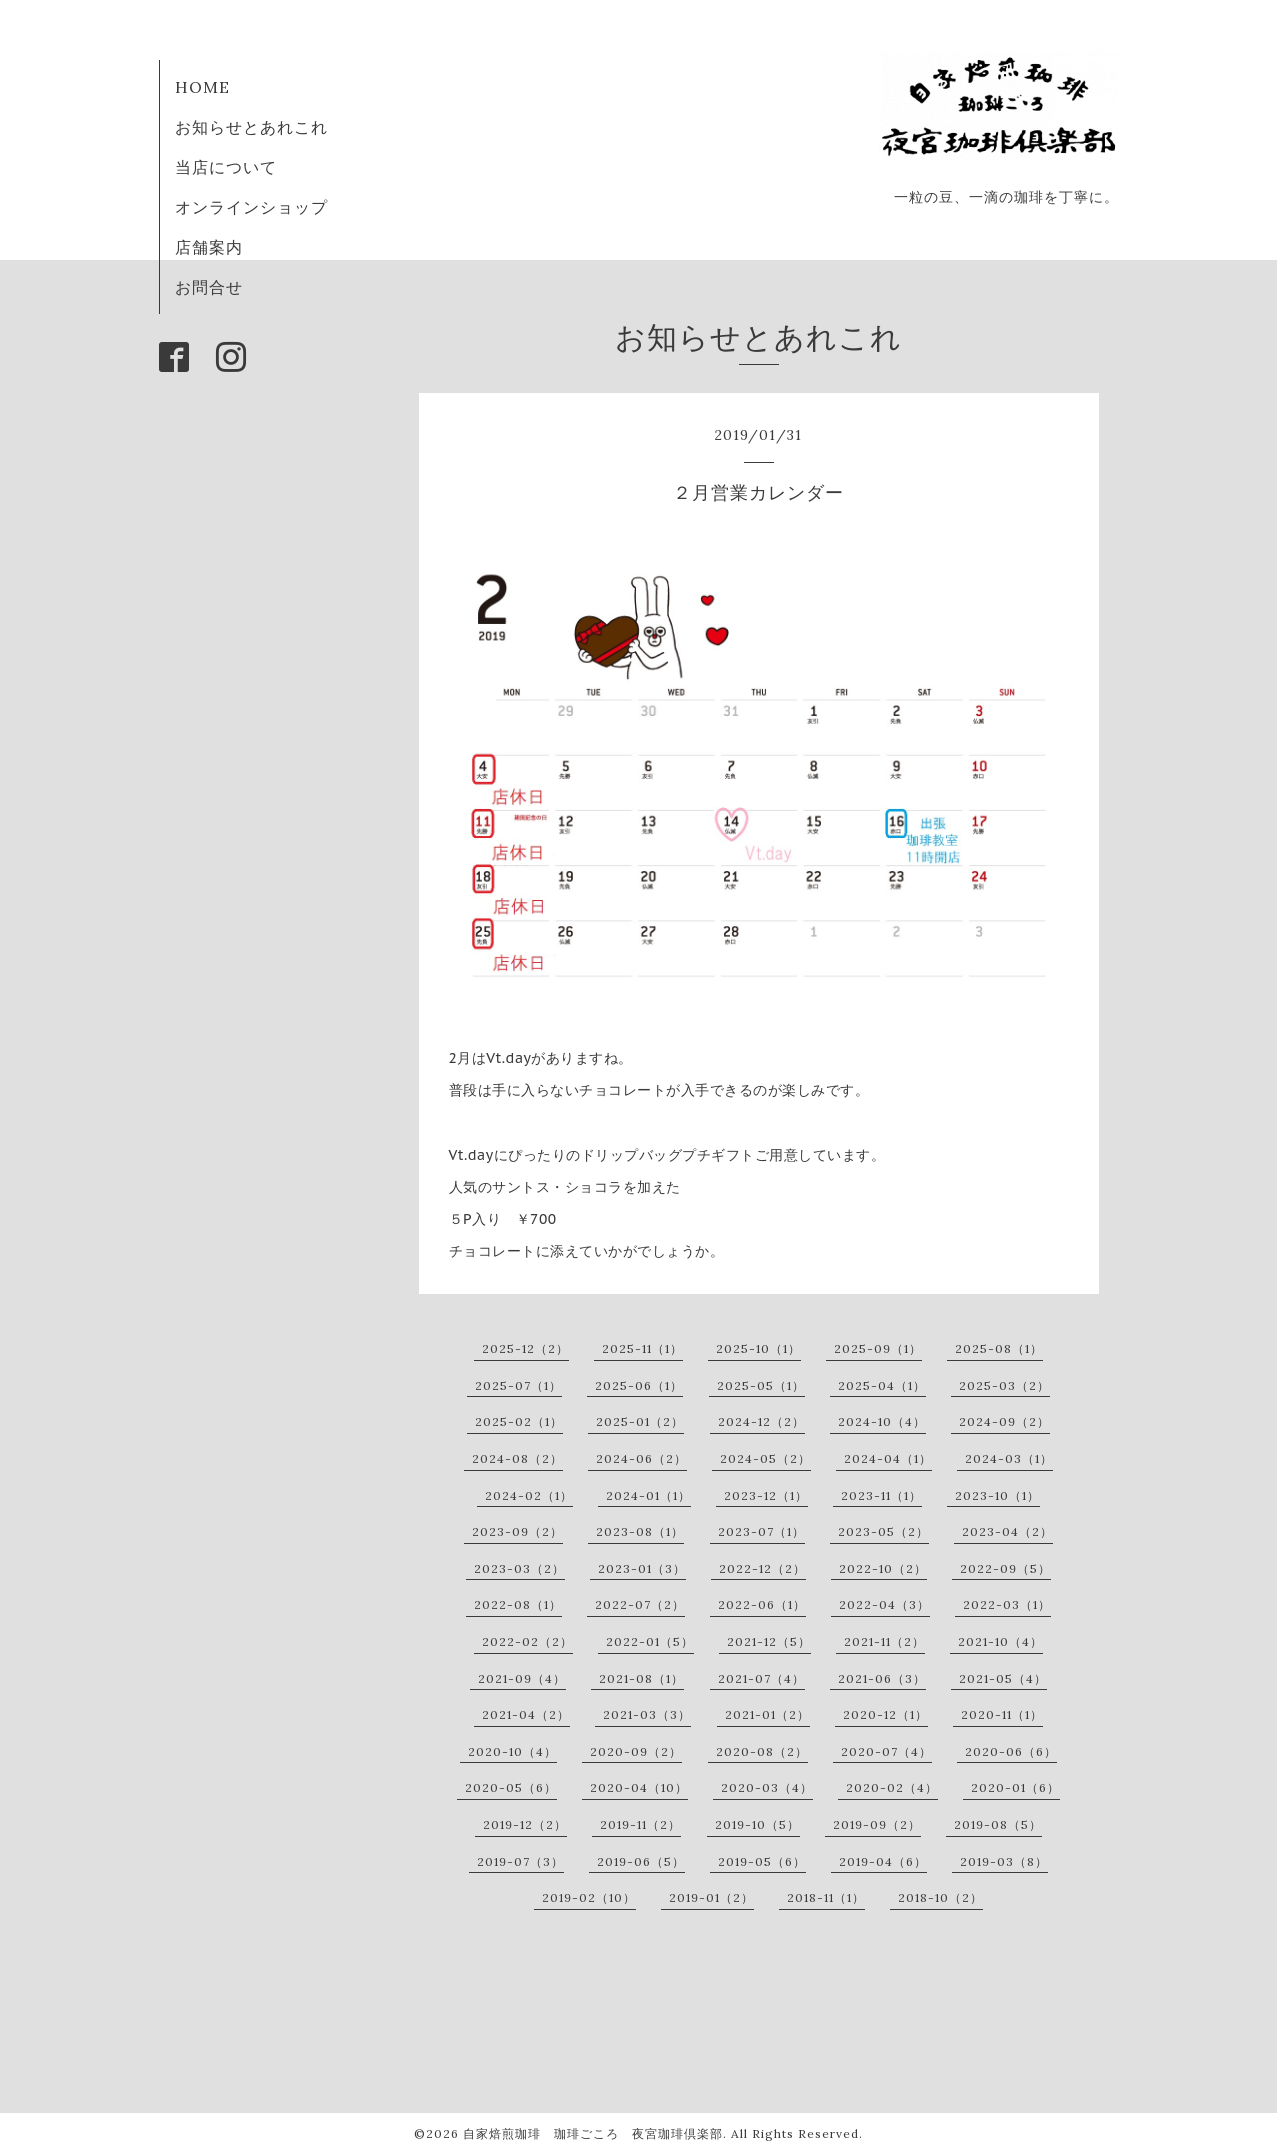 This screenshot has width=1277, height=2155. What do you see at coordinates (767, 1787) in the screenshot?
I see `2020-03（4）` at bounding box center [767, 1787].